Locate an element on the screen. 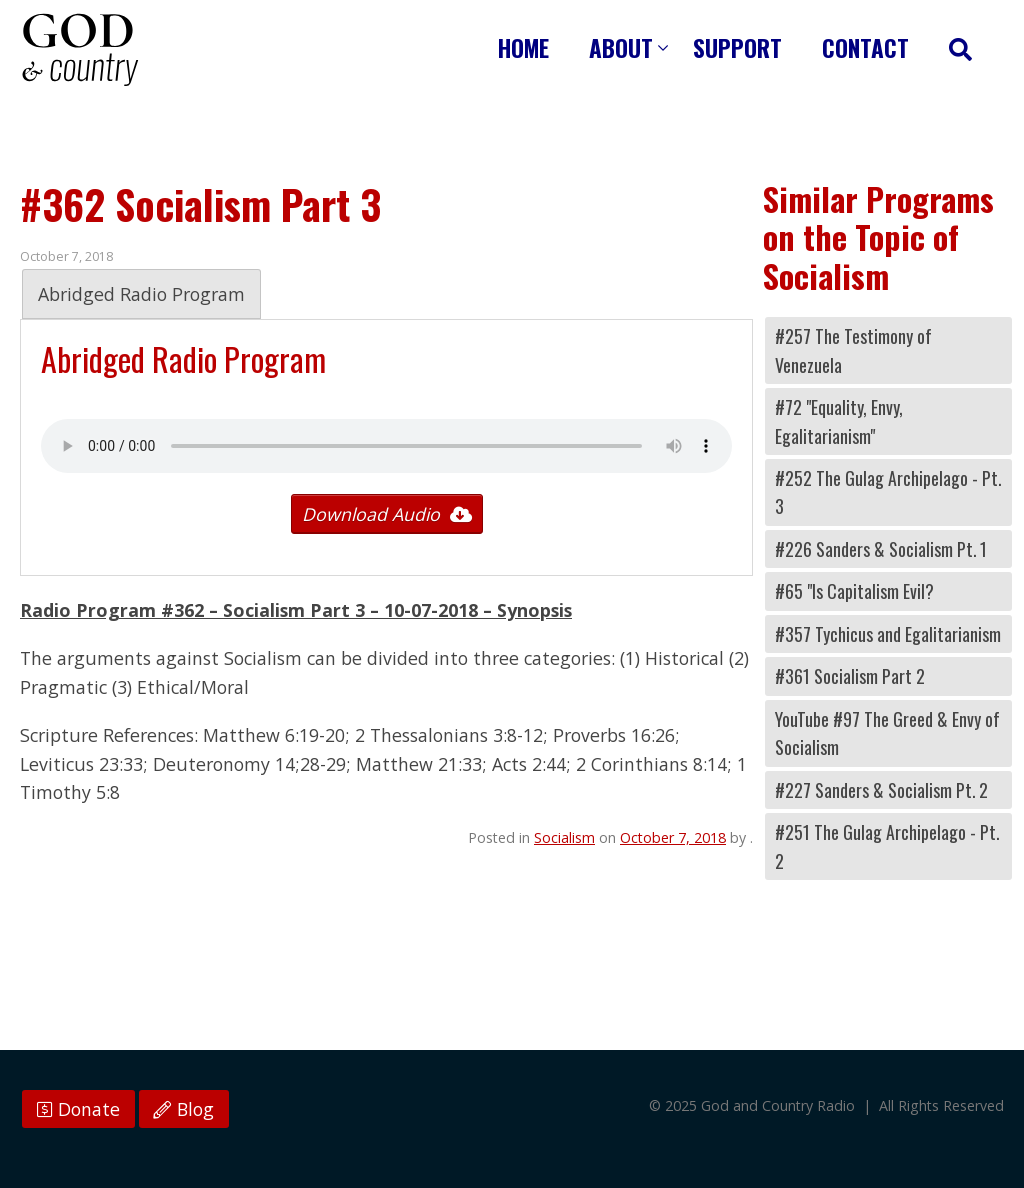 The height and width of the screenshot is (1188, 1024). #65 "Is Capitalism Evil? is located at coordinates (854, 591).